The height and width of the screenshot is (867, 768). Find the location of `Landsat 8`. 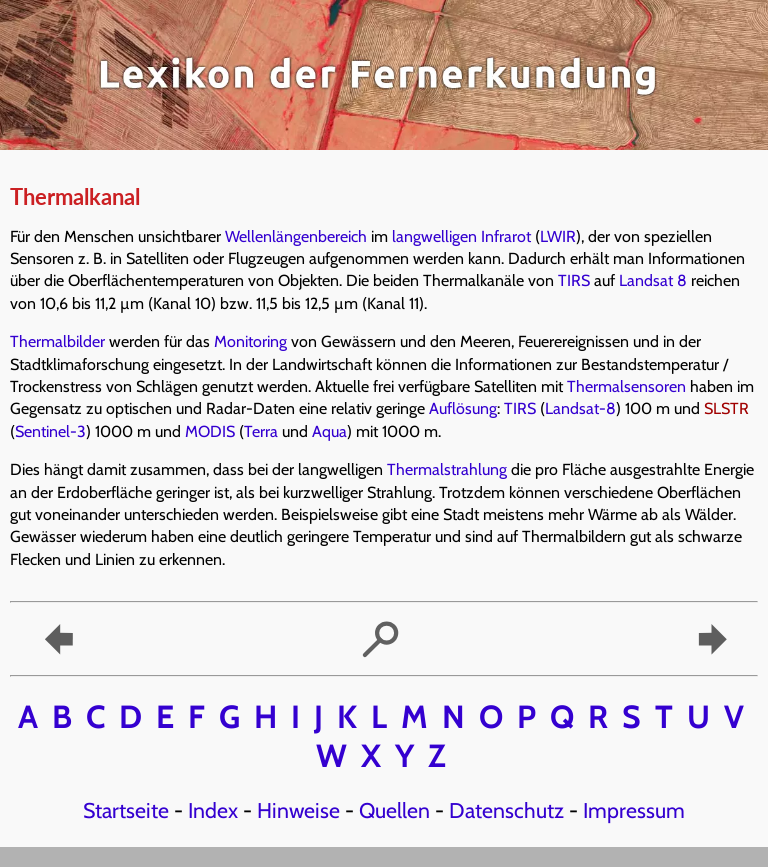

Landsat 8 is located at coordinates (653, 280).